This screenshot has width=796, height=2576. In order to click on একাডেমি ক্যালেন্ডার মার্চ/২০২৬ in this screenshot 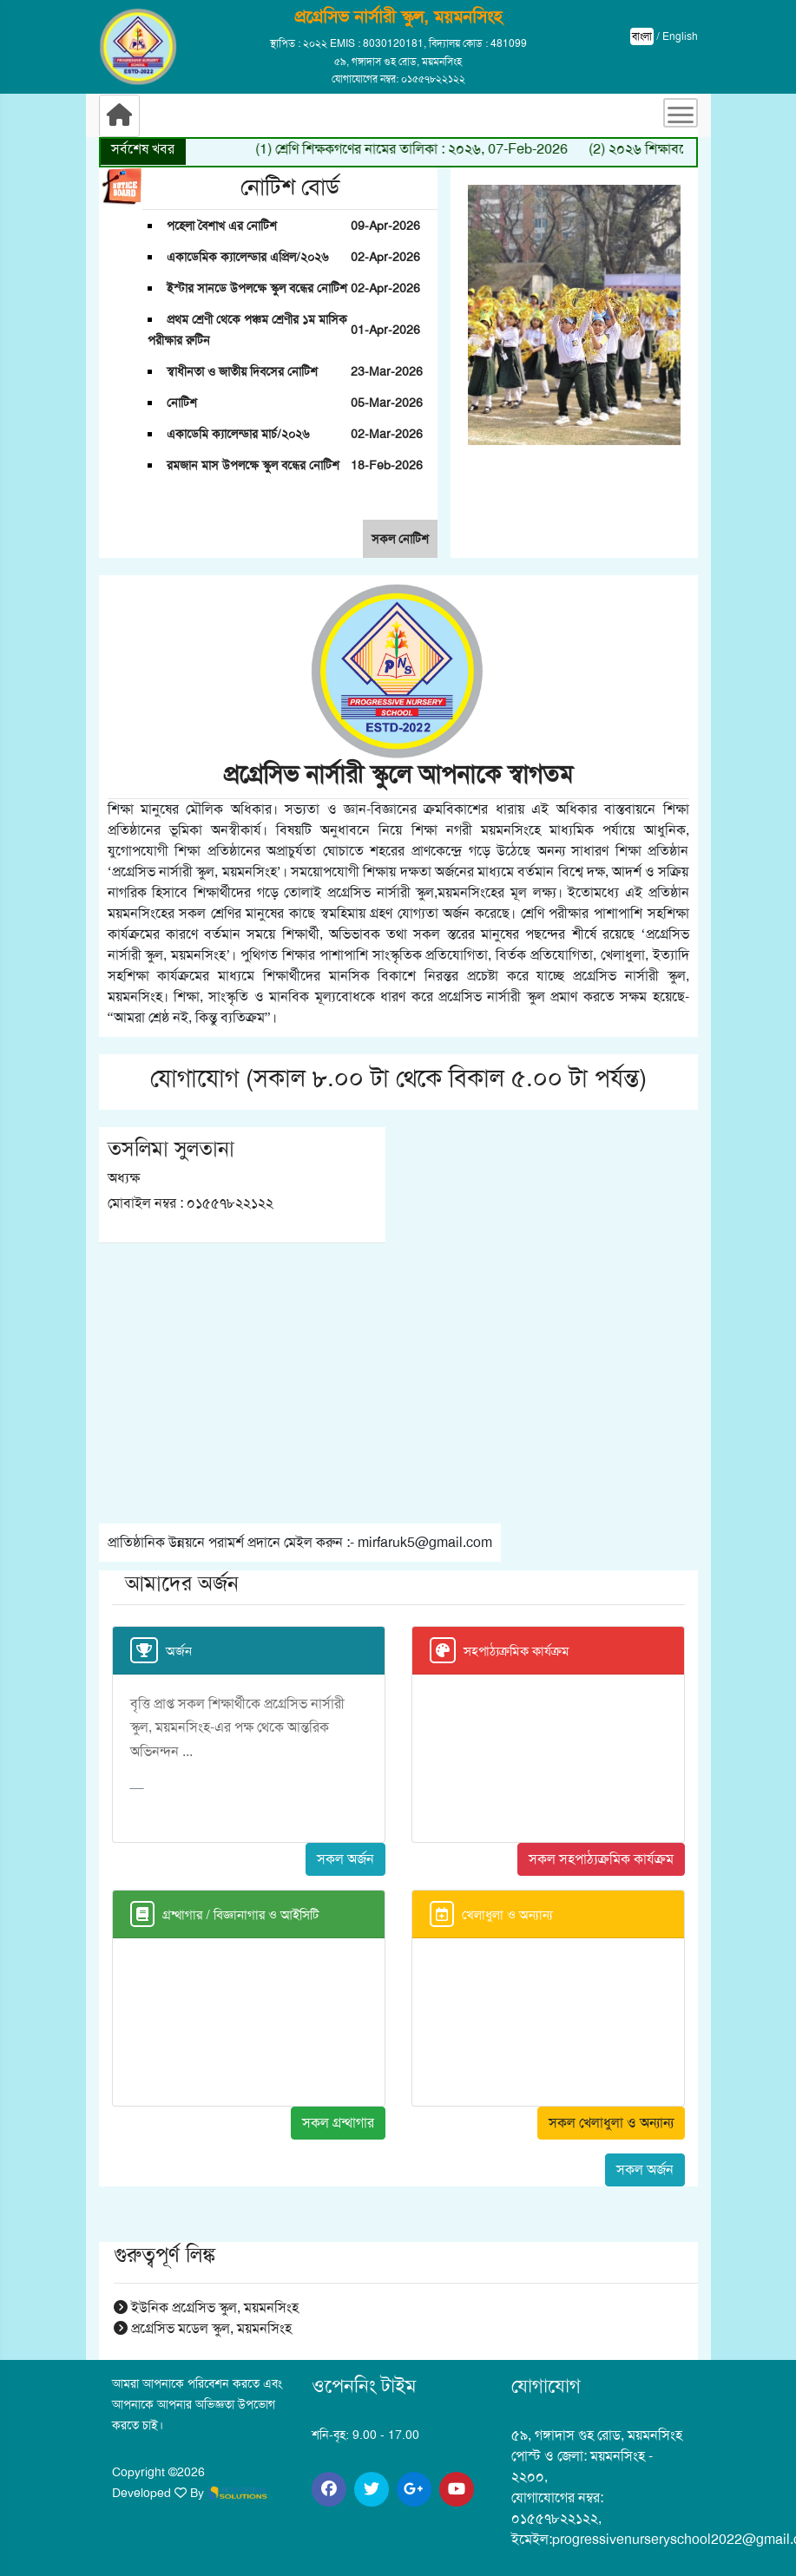, I will do `click(238, 434)`.